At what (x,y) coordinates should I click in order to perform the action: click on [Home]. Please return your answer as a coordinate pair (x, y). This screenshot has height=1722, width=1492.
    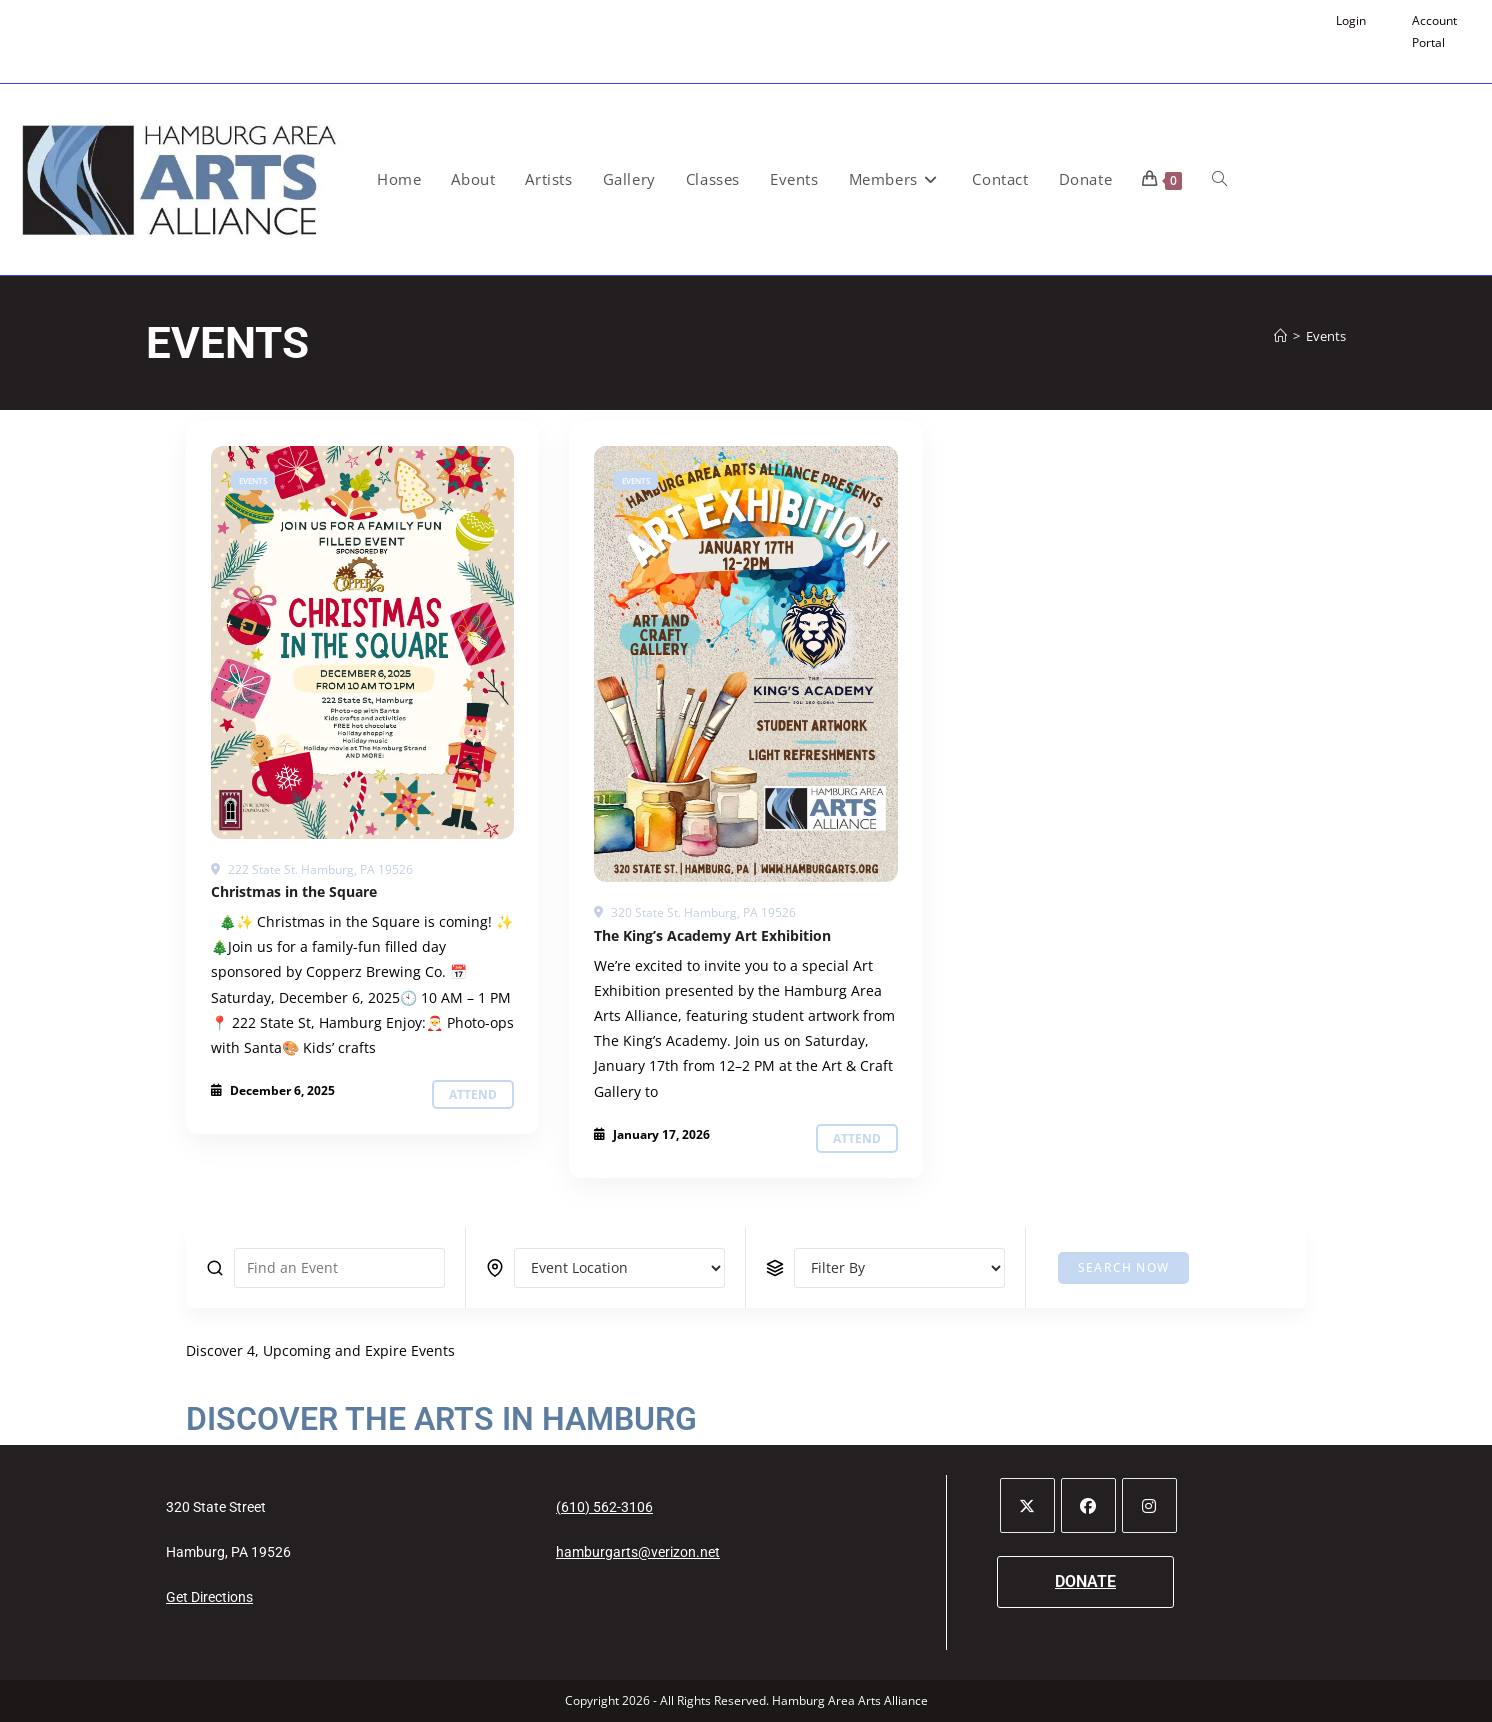
    Looking at the image, I should click on (1280, 336).